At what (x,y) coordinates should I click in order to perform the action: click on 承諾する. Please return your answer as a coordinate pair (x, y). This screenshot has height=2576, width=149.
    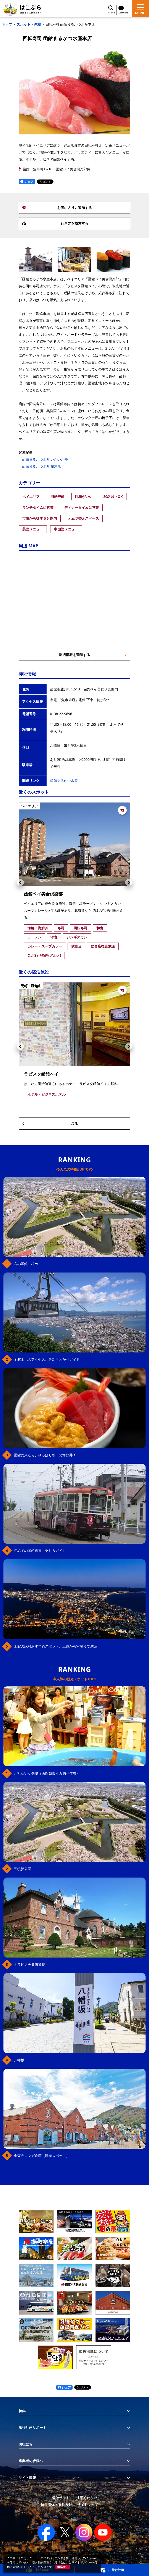
    Looking at the image, I should click on (62, 2567).